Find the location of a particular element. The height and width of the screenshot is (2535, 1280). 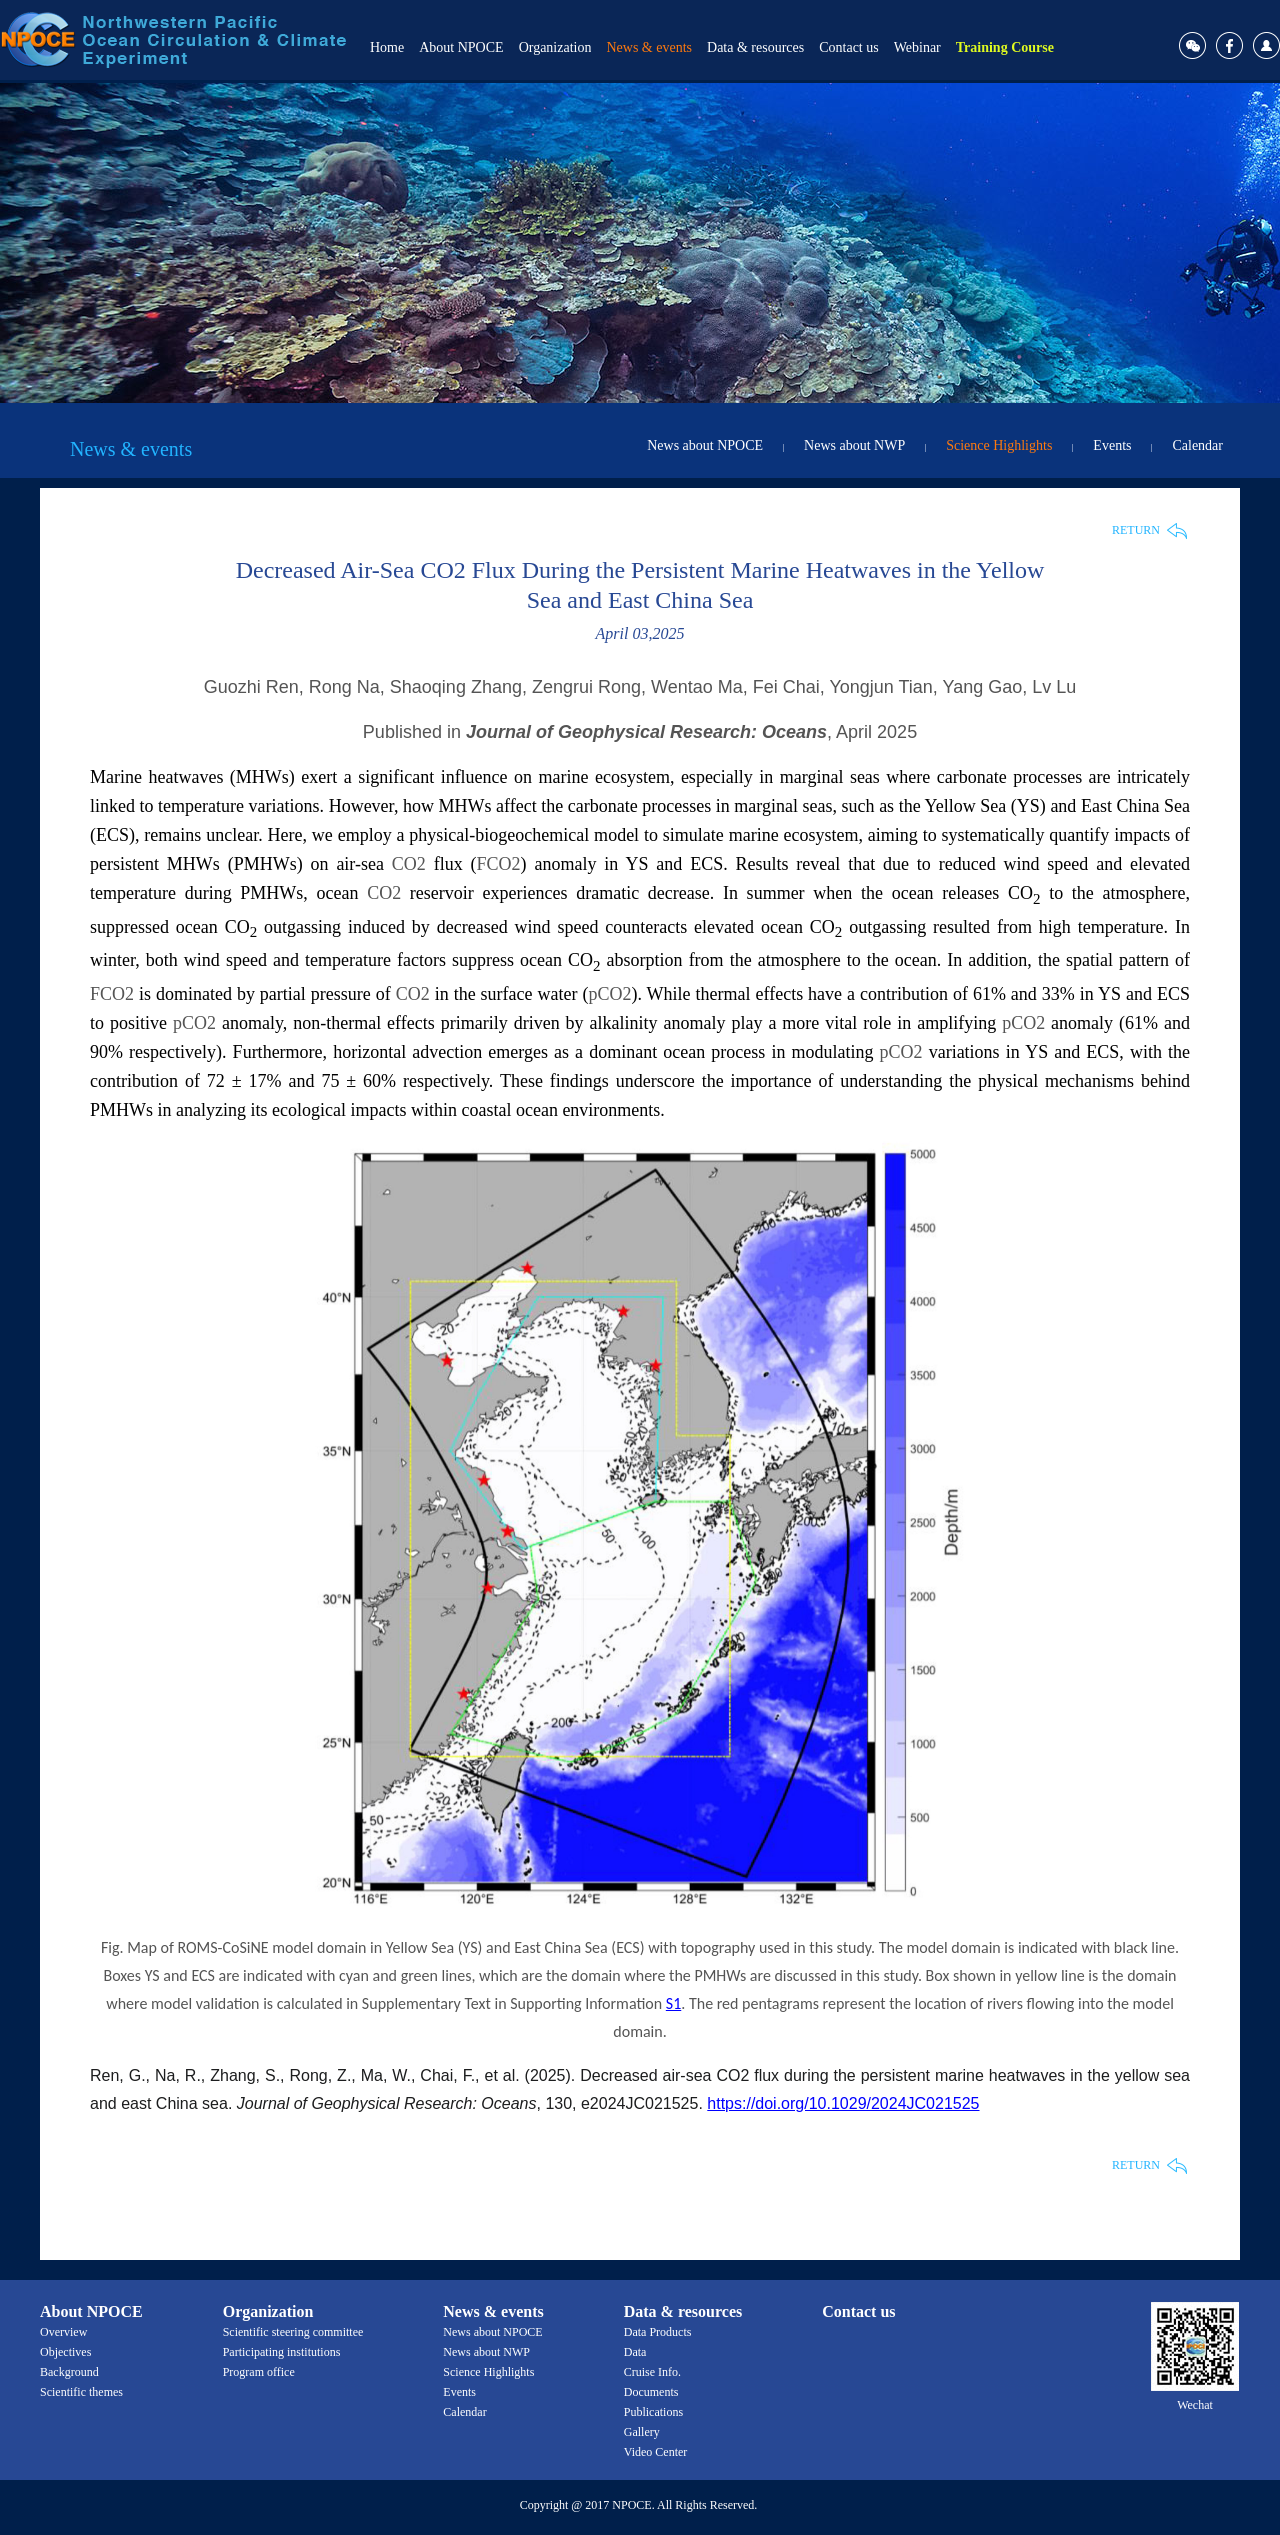

Data Products is located at coordinates (658, 2332).